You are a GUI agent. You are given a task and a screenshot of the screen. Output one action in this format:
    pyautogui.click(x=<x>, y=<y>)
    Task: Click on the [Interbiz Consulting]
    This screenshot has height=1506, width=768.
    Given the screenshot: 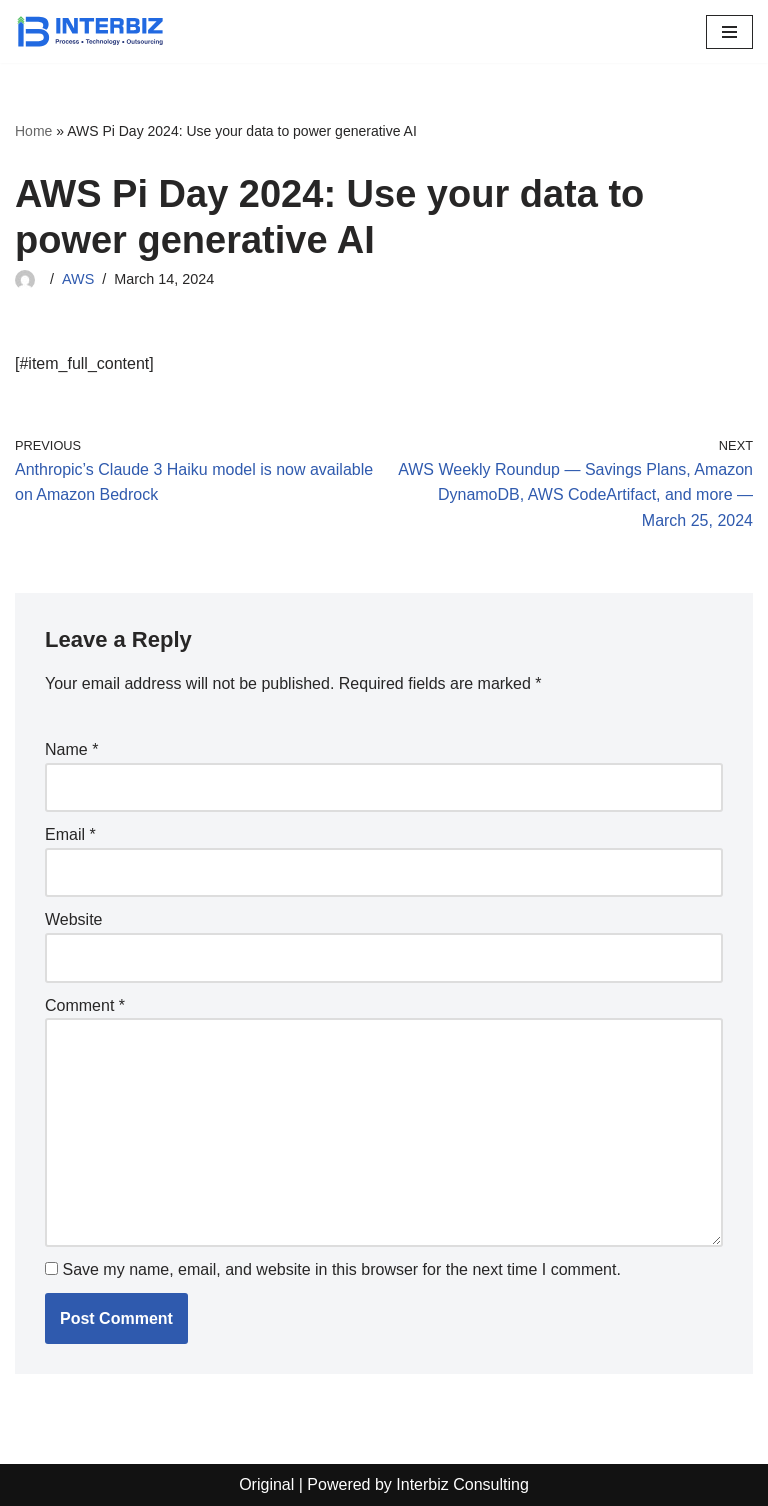 What is the action you would take?
    pyautogui.click(x=90, y=31)
    